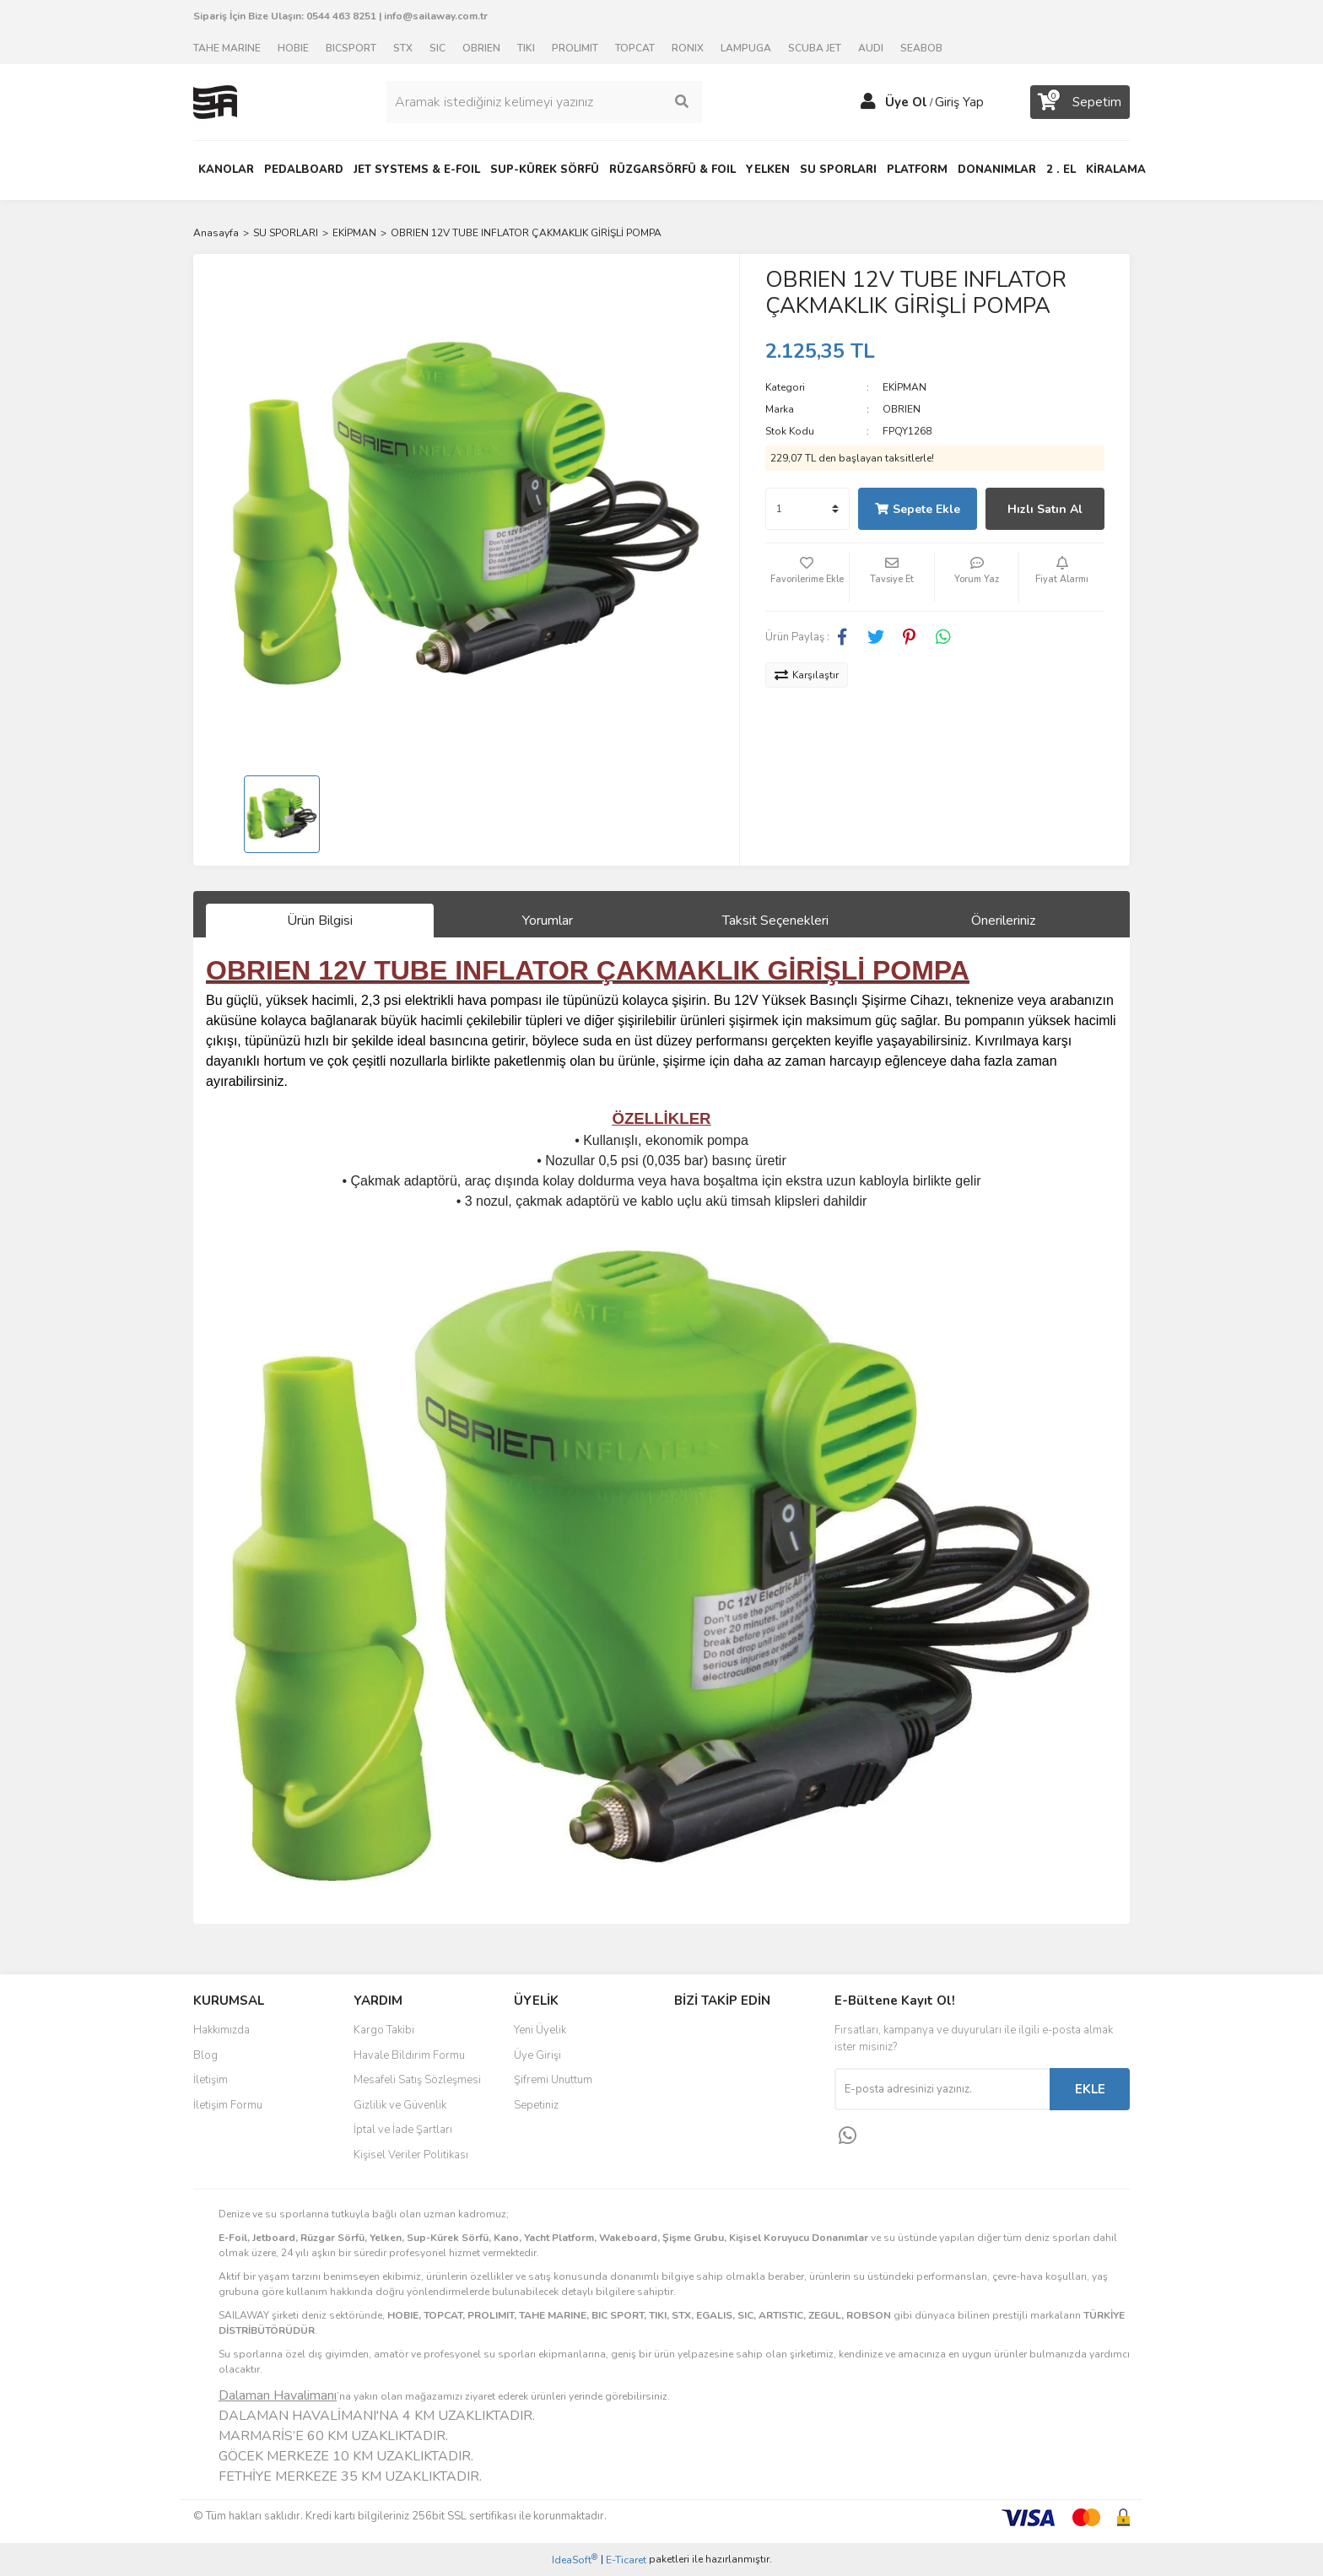 This screenshot has height=2576, width=1323. Describe the element at coordinates (553, 2079) in the screenshot. I see `Şifremi Unuttum` at that location.